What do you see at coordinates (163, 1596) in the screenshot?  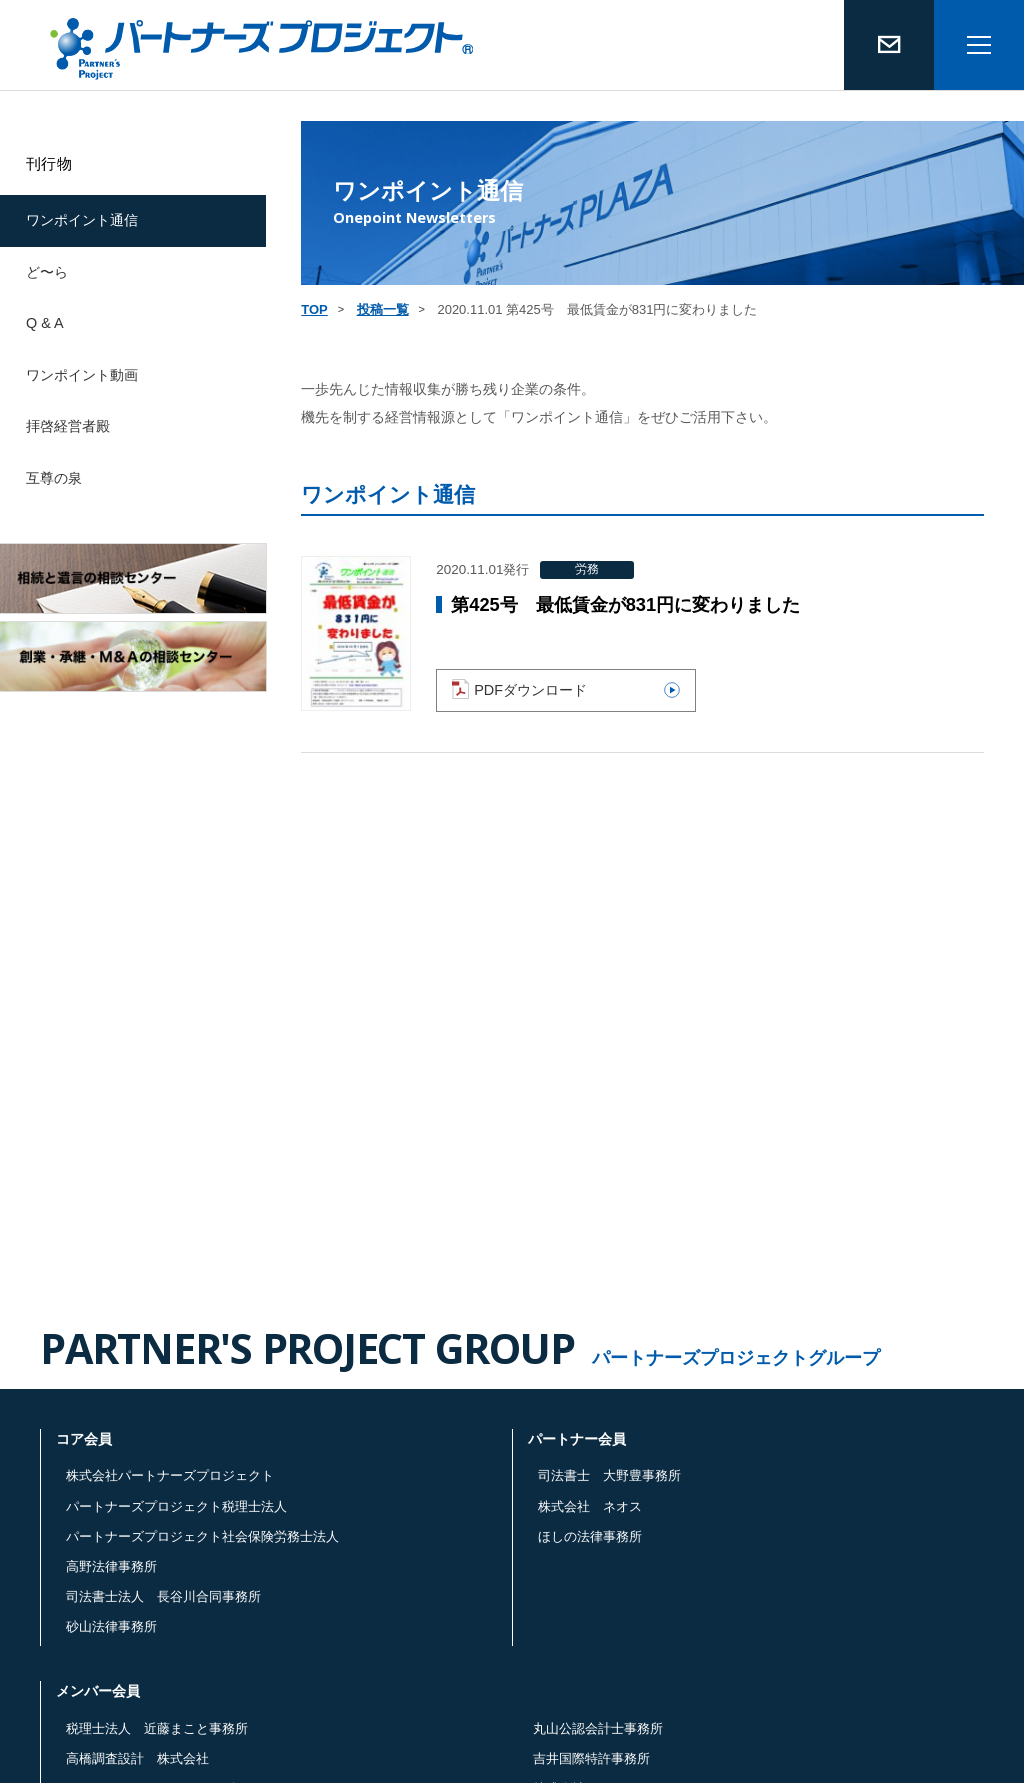 I see `司法書士法人 長谷川合同事務所` at bounding box center [163, 1596].